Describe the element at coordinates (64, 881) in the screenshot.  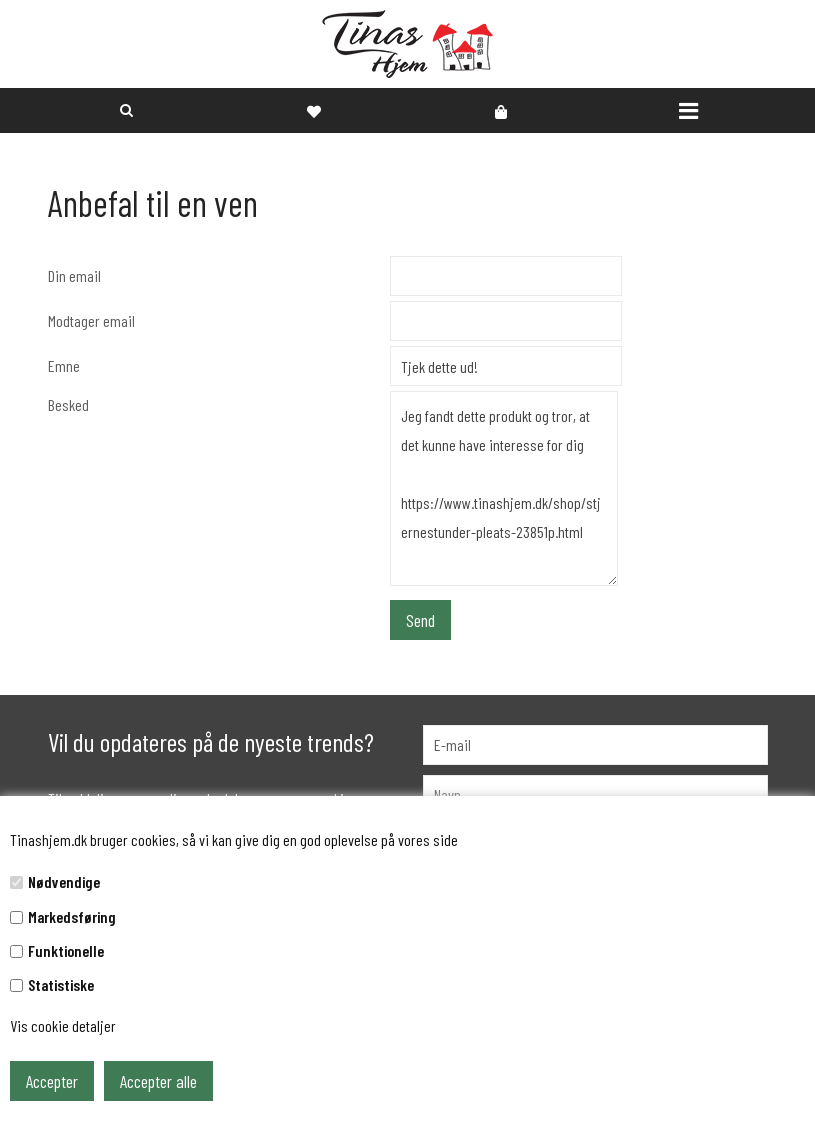
I see `Nødvendige` at that location.